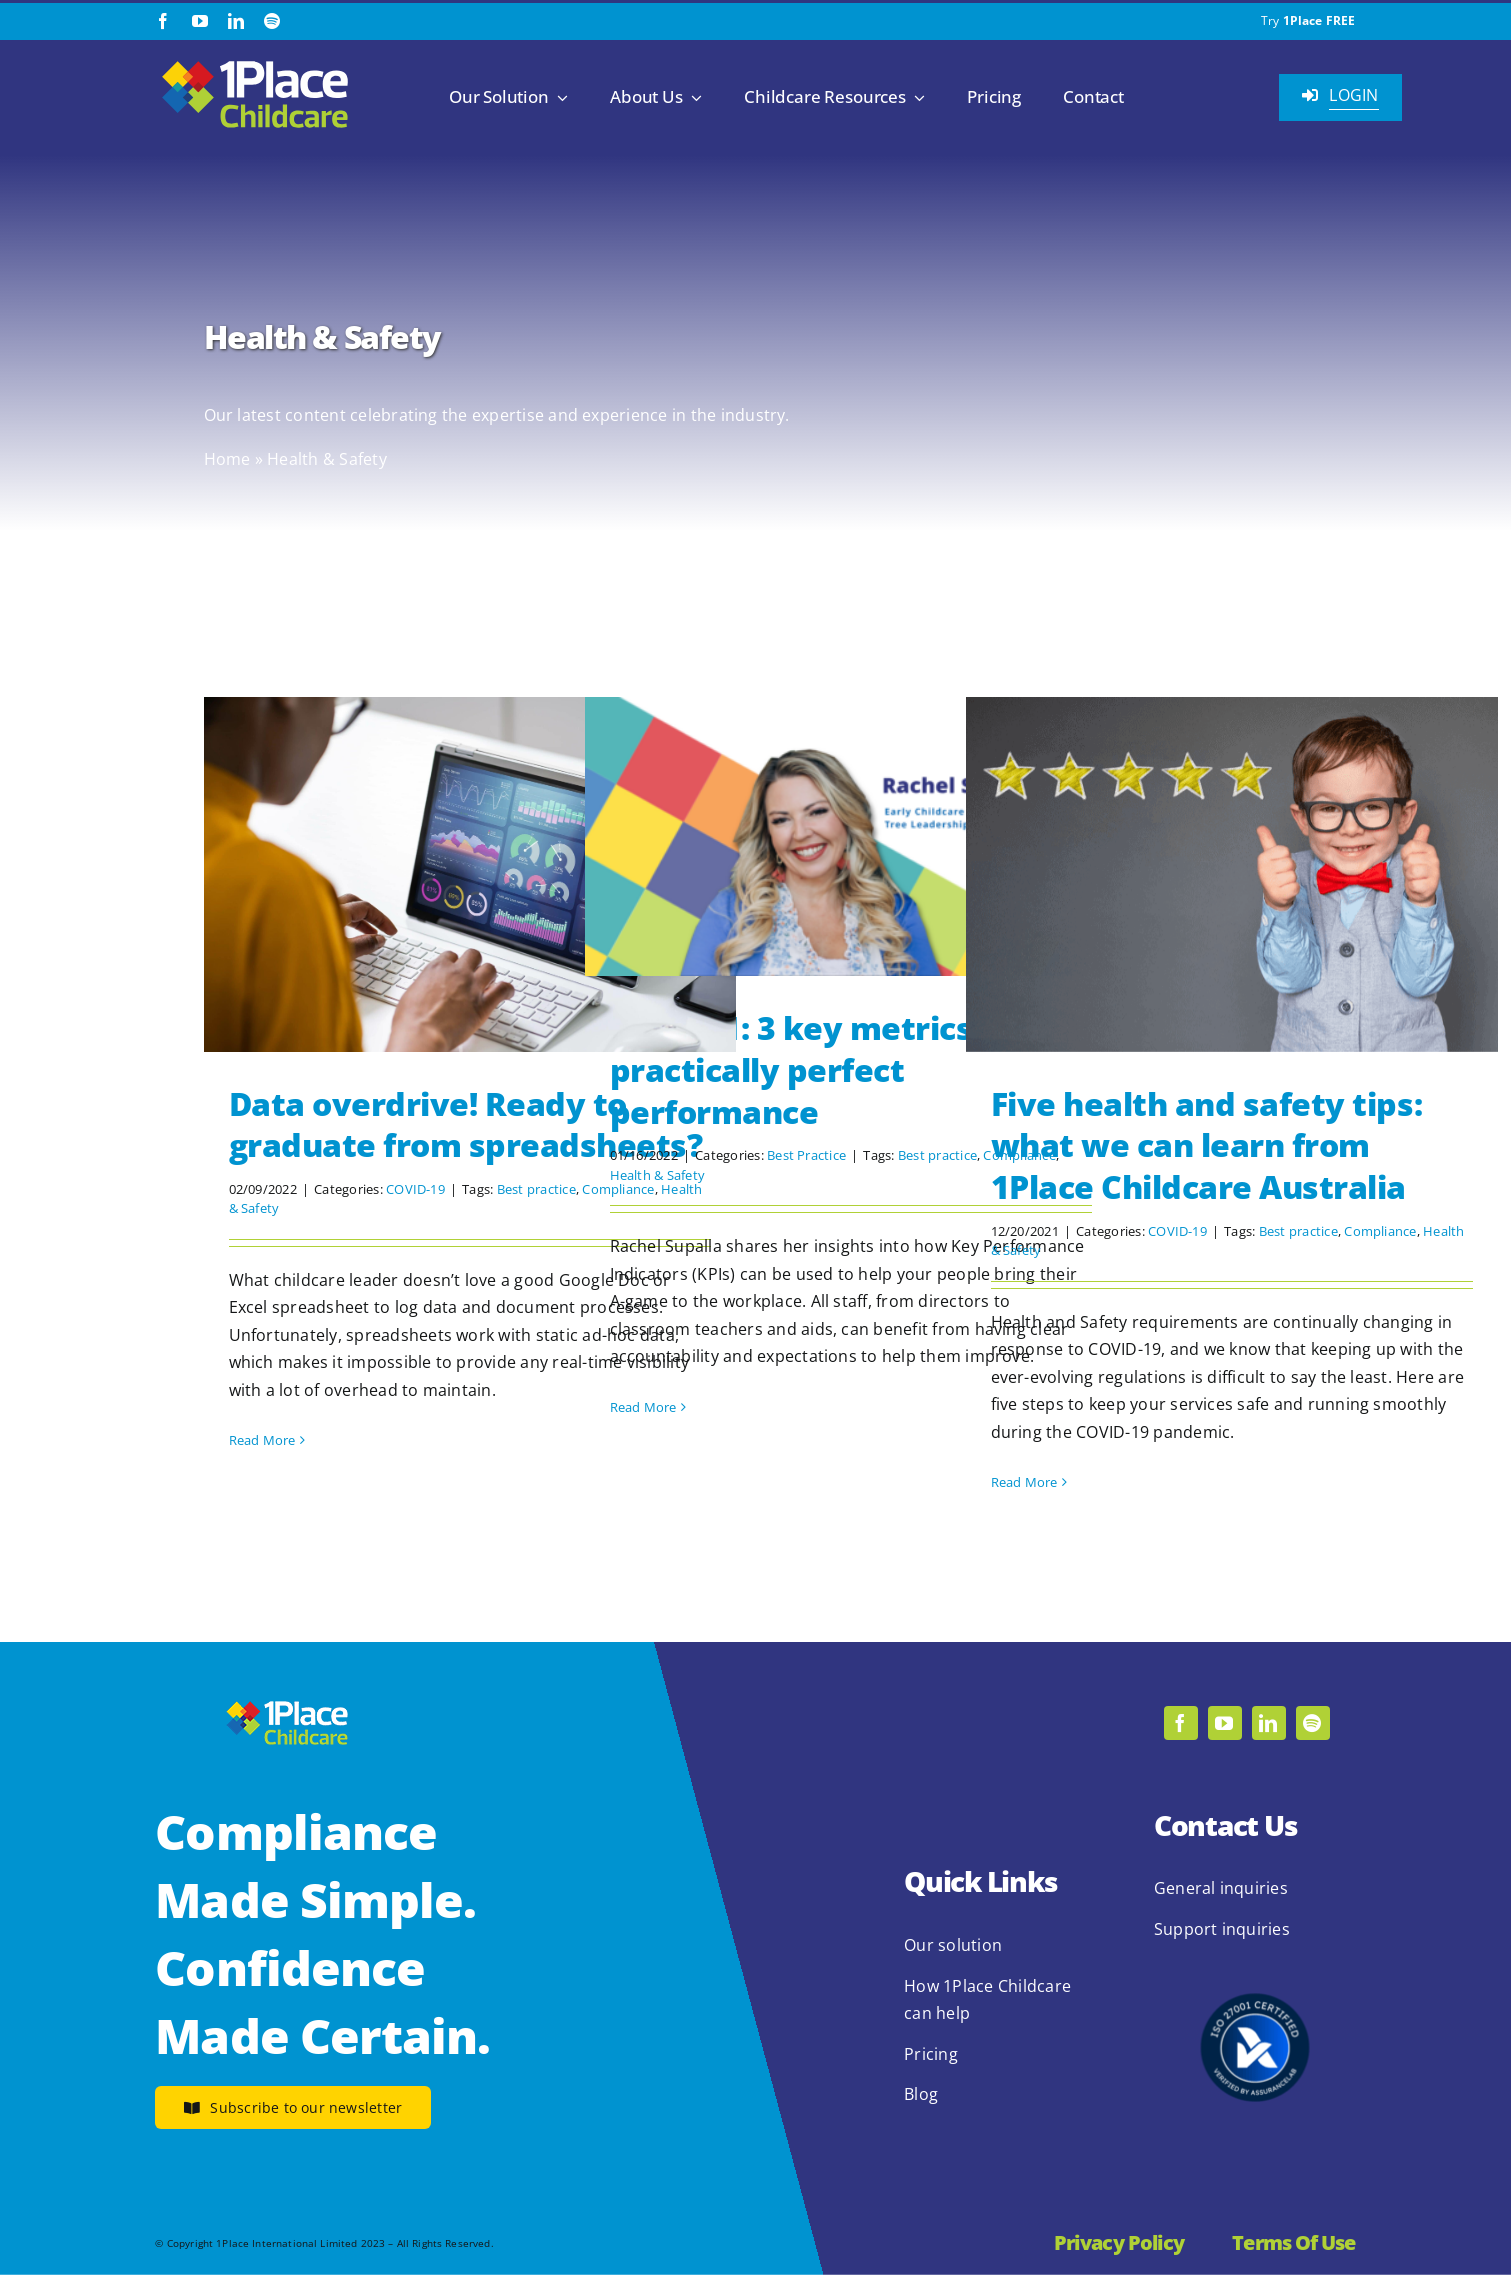 The height and width of the screenshot is (2275, 1511). Describe the element at coordinates (470, 874) in the screenshot. I see `[Data overdrive! Ready to graduate from spreadsheets?]` at that location.